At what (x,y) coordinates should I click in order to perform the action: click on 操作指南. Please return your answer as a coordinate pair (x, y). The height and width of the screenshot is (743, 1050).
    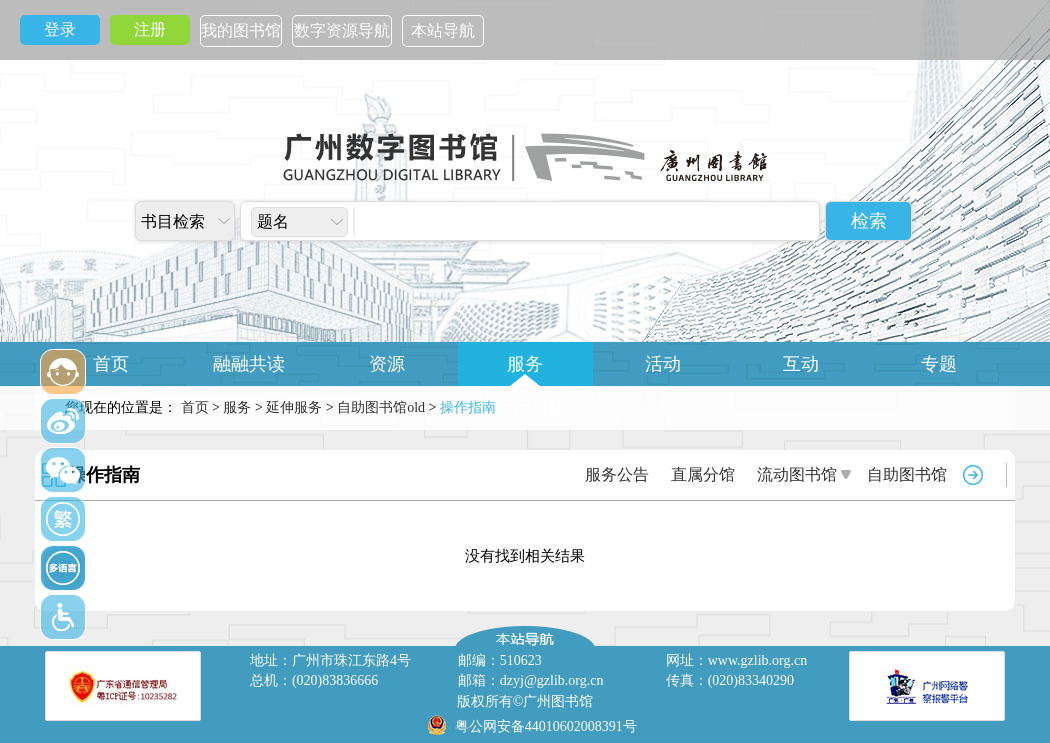
    Looking at the image, I should click on (104, 475).